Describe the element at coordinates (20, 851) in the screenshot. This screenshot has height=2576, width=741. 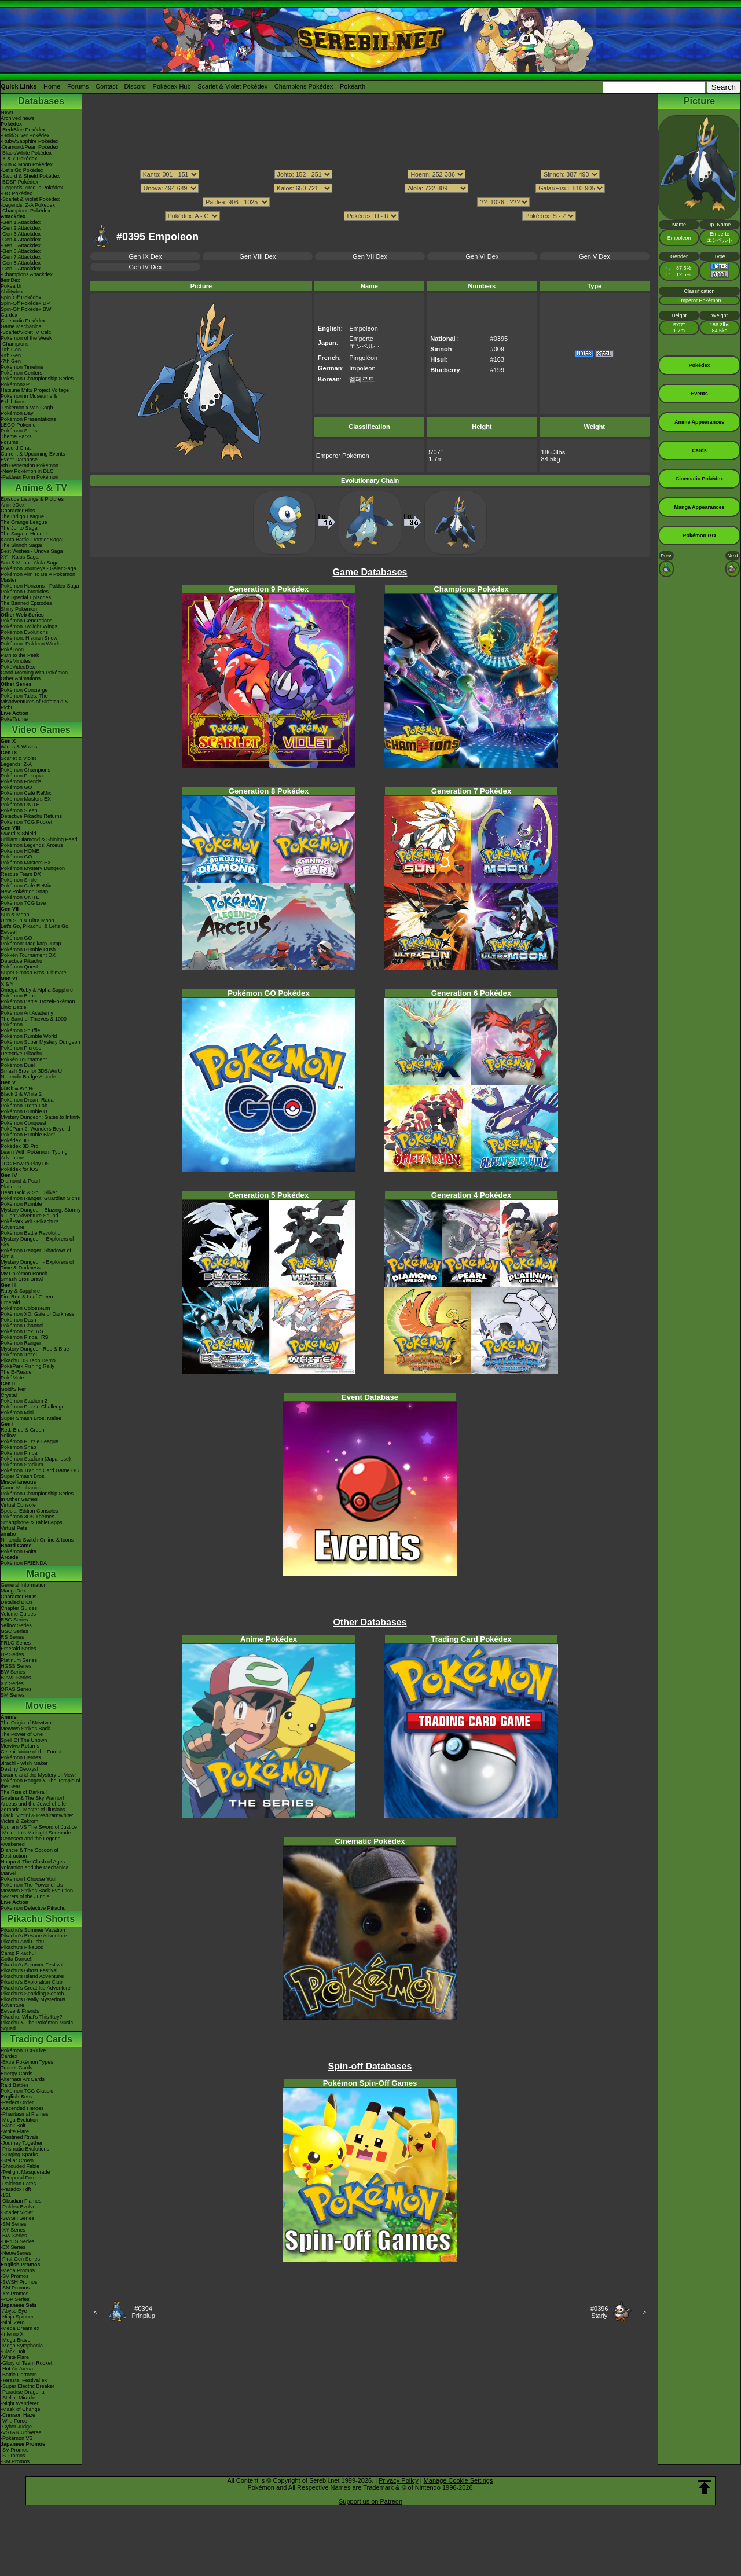
I see `Pokémon HOME` at that location.